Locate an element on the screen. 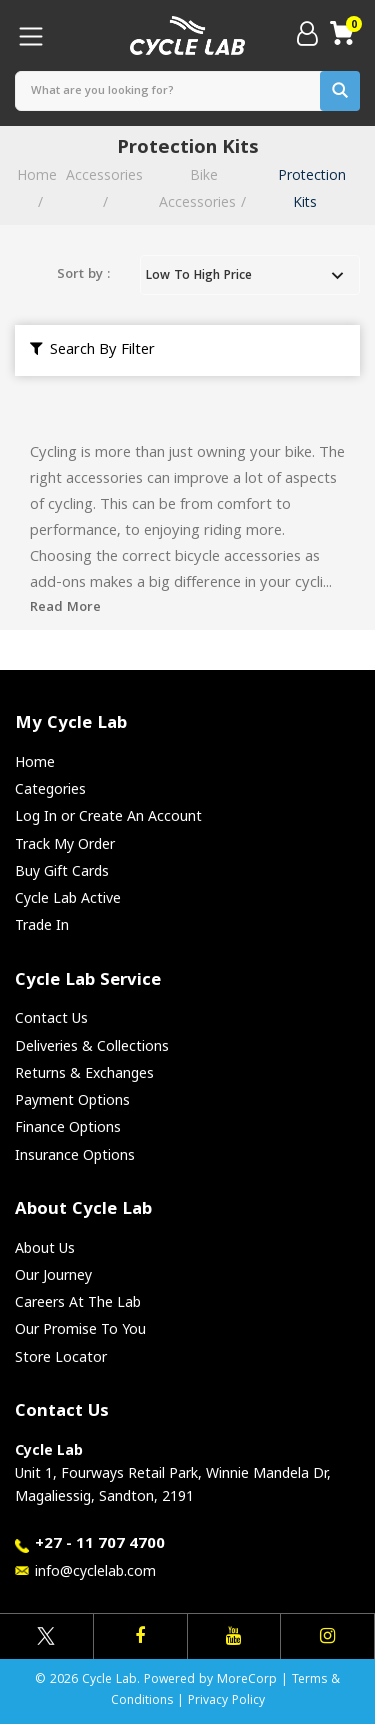  Finance Options is located at coordinates (68, 1126).